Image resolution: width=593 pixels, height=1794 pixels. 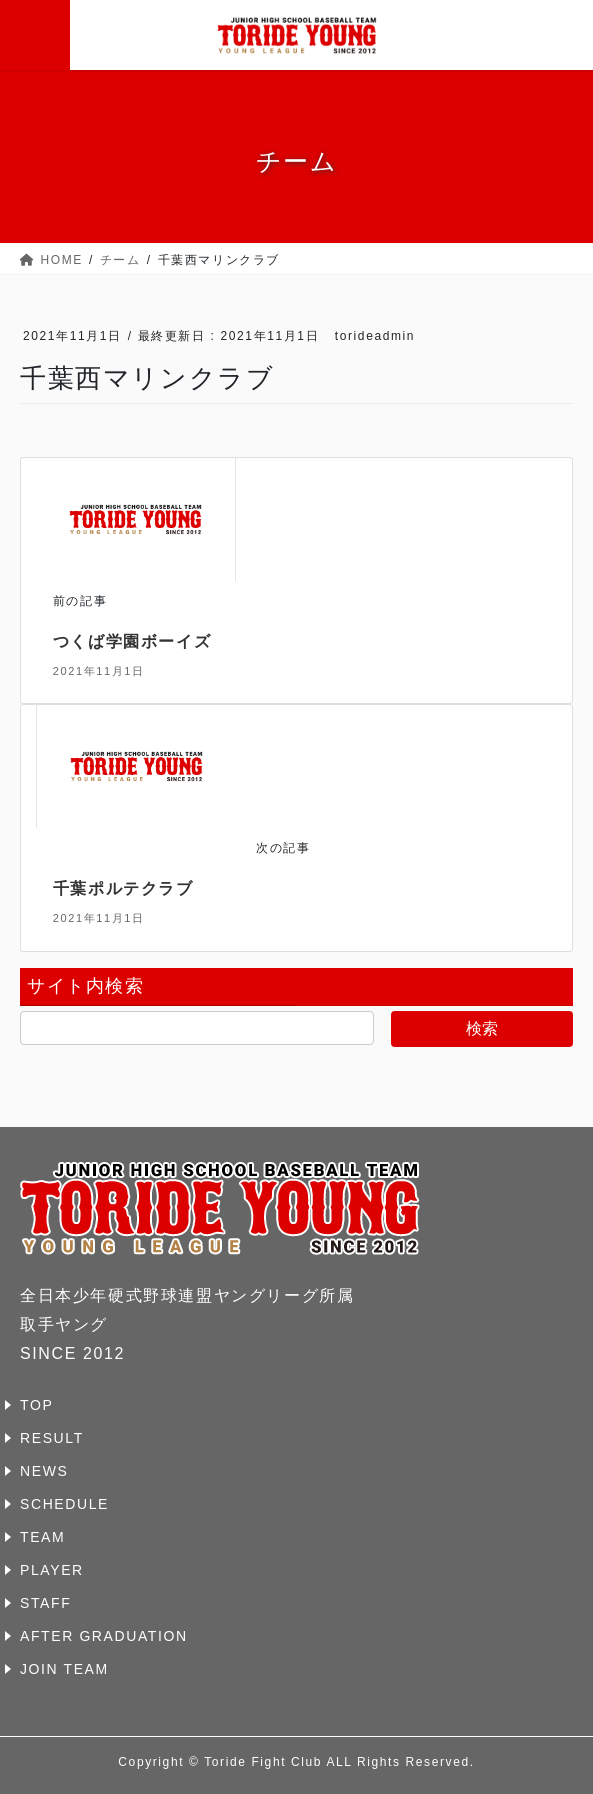 What do you see at coordinates (64, 1504) in the screenshot?
I see `SCHEDULE` at bounding box center [64, 1504].